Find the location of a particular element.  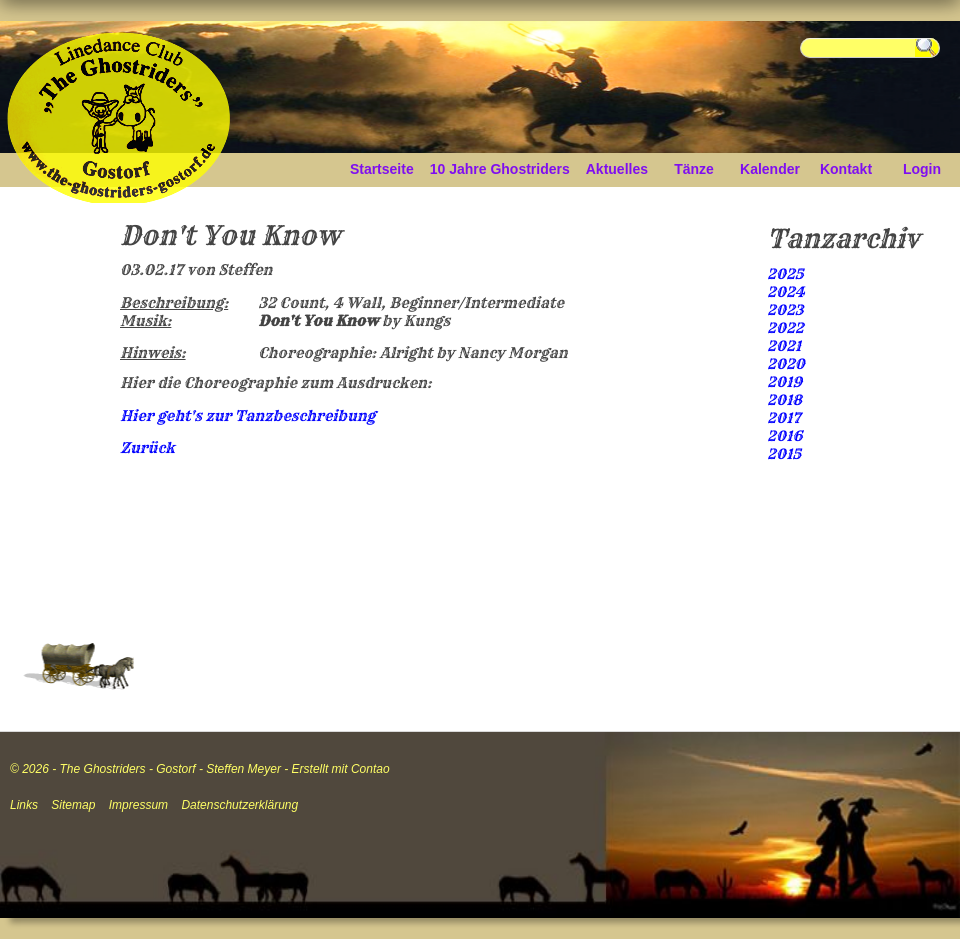

Tänze is located at coordinates (694, 169).